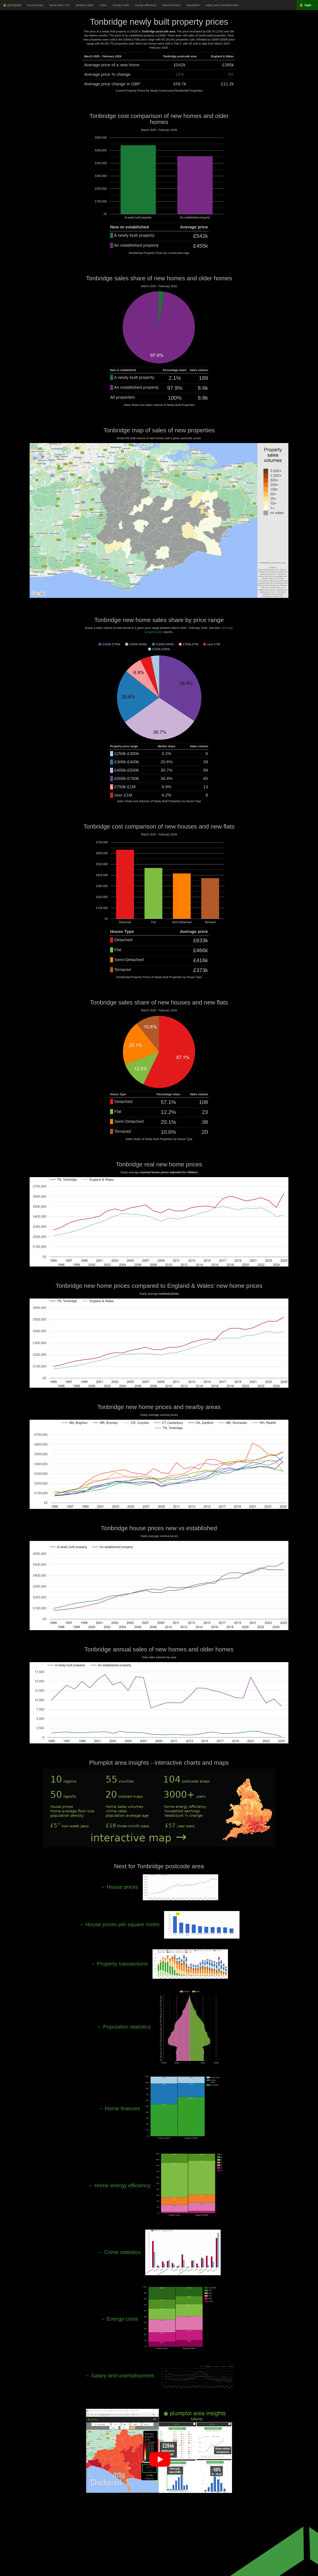 This screenshot has width=318, height=2576. Describe the element at coordinates (159, 1887) in the screenshot. I see `→ House prices` at that location.